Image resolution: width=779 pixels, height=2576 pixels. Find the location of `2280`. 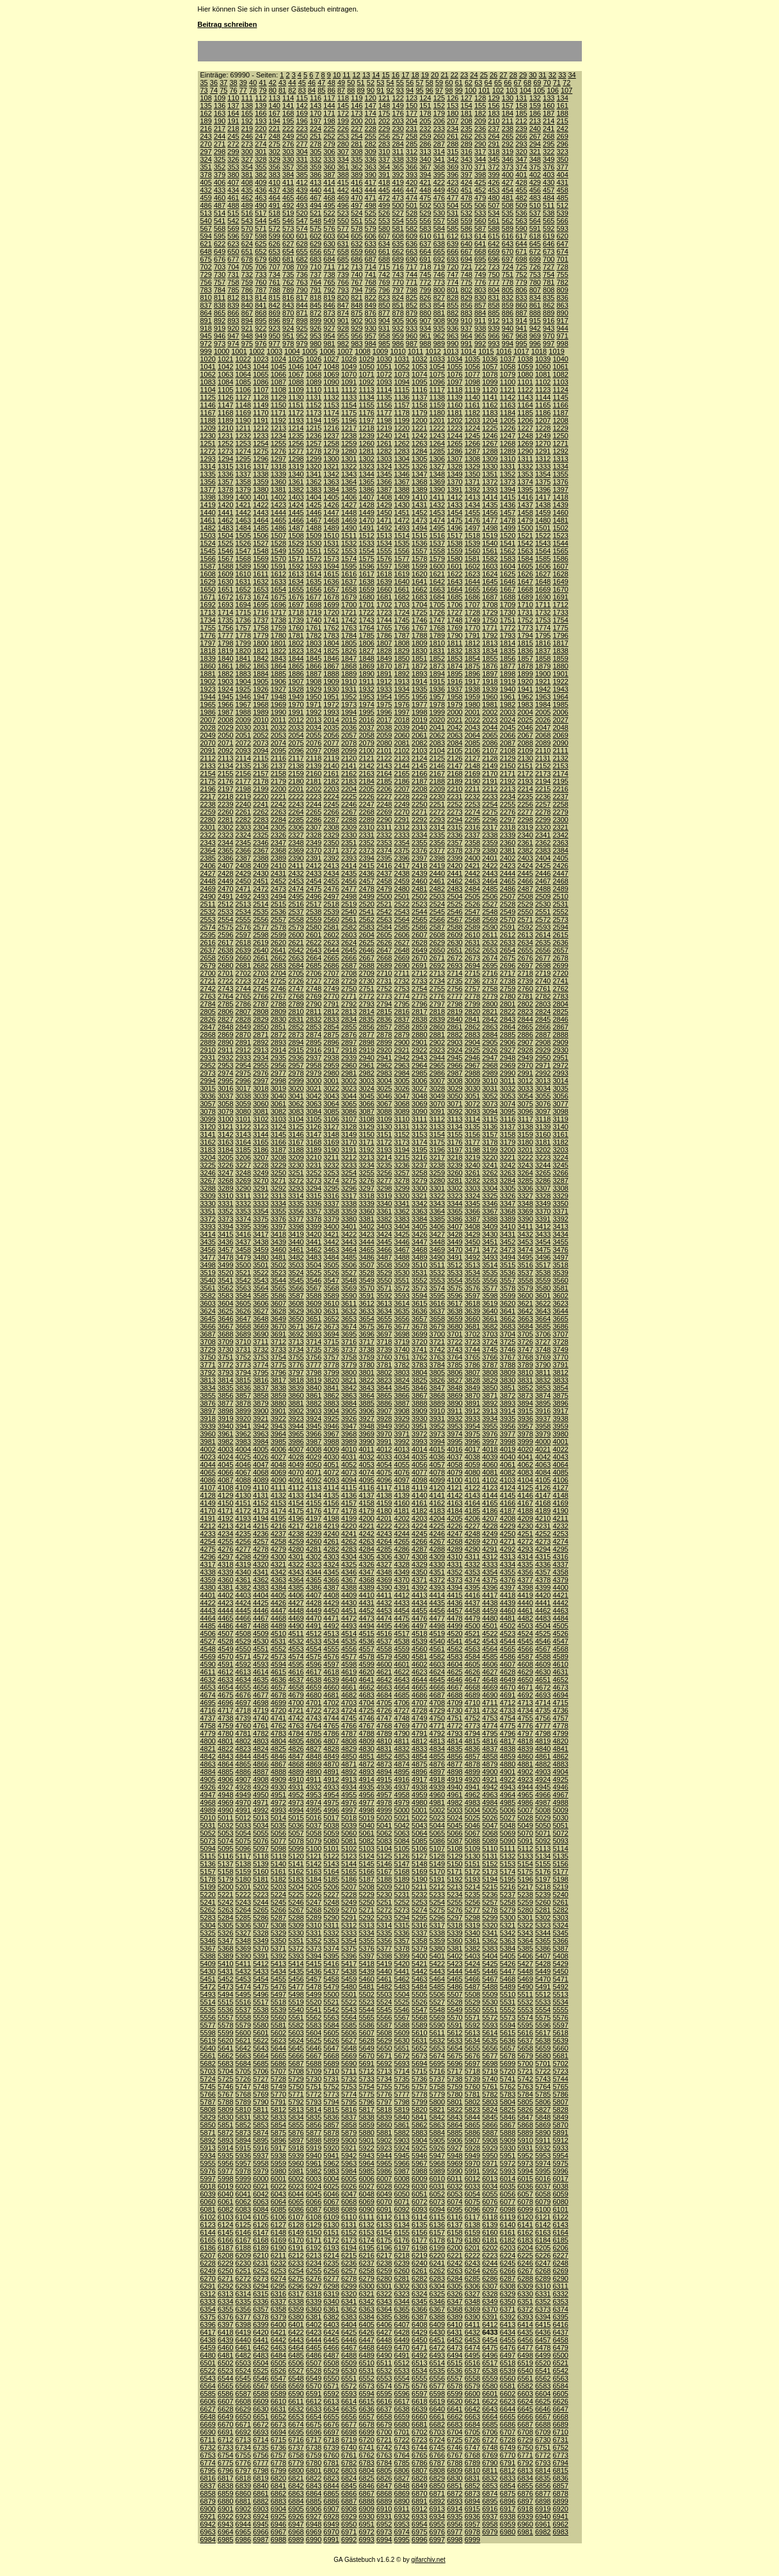

2280 is located at coordinates (208, 819).